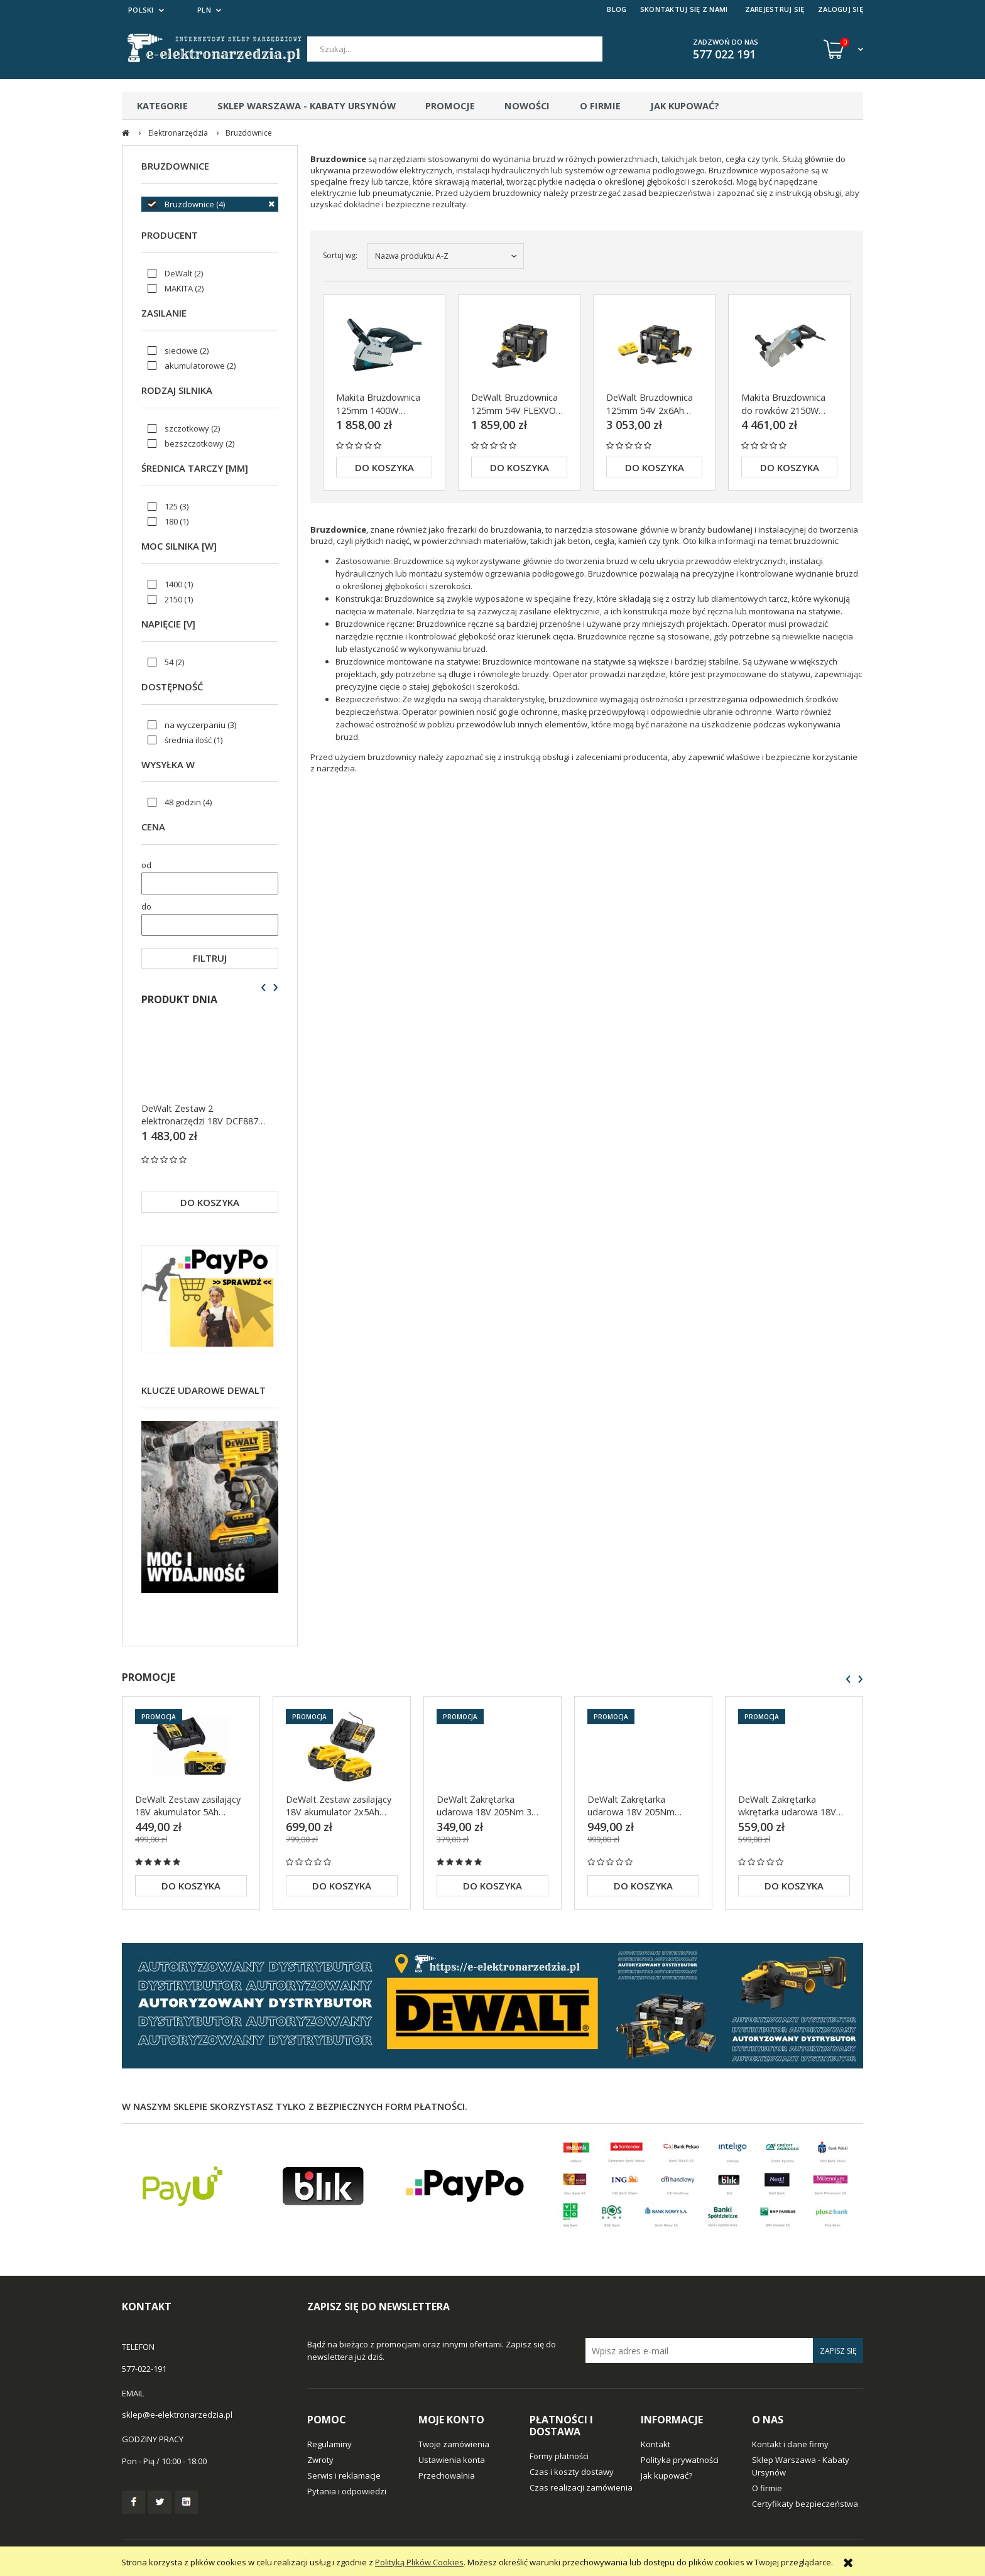 This screenshot has width=985, height=2576. Describe the element at coordinates (790, 2444) in the screenshot. I see `Kontakt i dane firmy` at that location.